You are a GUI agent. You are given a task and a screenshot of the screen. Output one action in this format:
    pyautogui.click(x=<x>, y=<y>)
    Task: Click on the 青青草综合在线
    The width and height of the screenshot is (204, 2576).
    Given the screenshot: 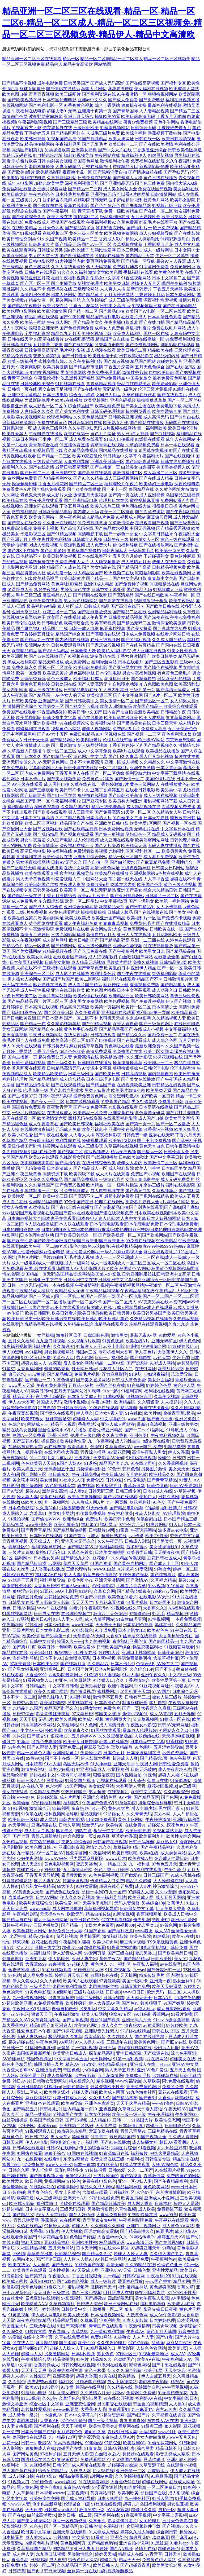 What is the action you would take?
    pyautogui.click(x=43, y=445)
    